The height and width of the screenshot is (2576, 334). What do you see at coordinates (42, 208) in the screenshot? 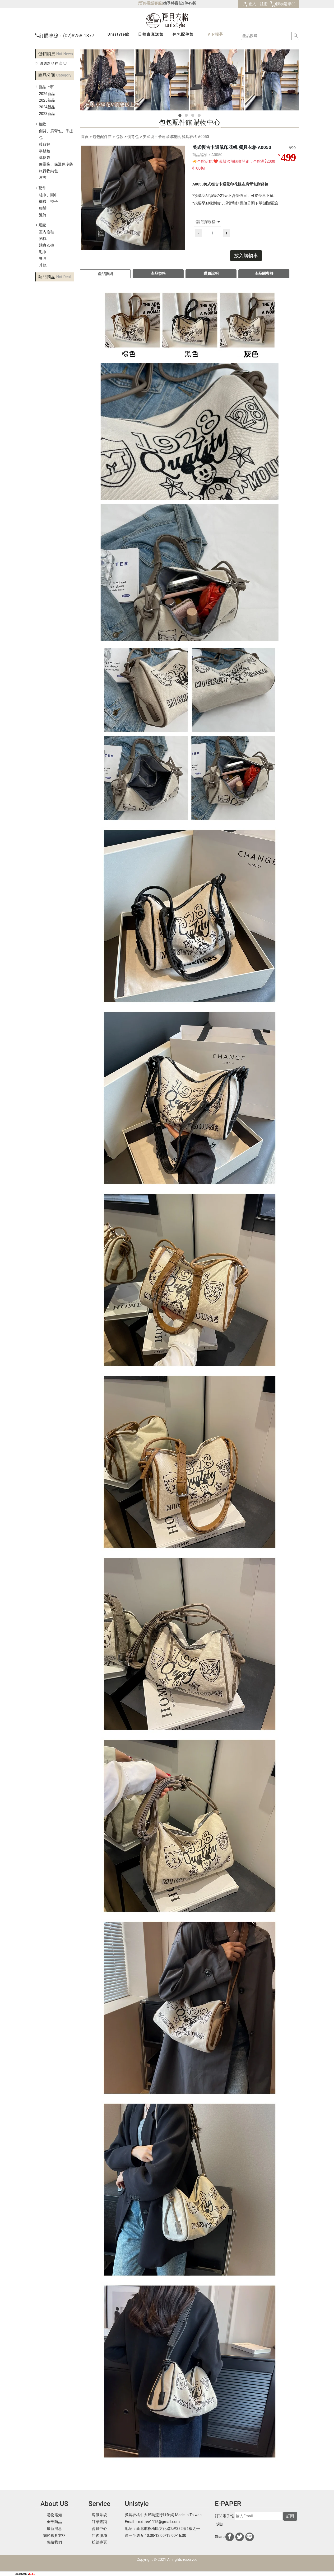
I see `腰帶` at bounding box center [42, 208].